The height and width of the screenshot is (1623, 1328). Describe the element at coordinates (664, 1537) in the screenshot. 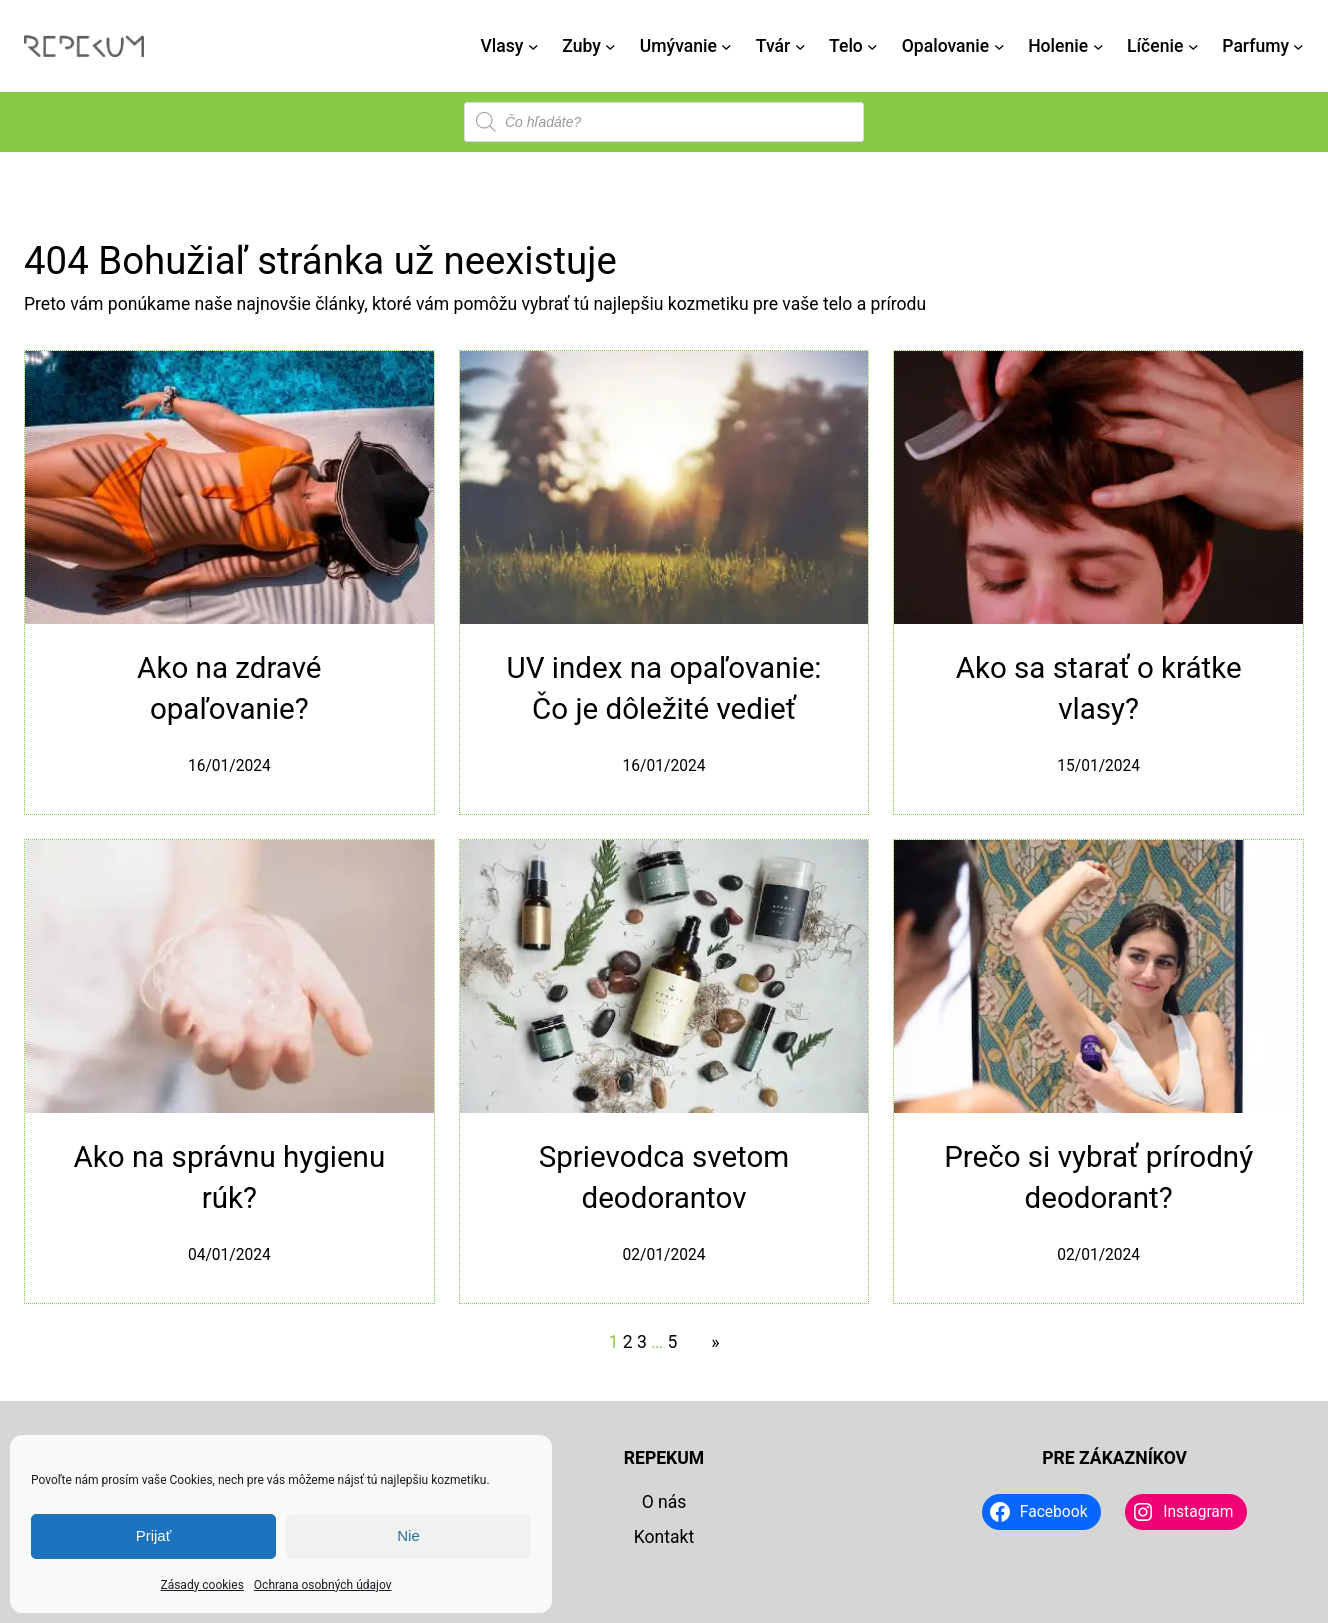

I see `Kontakt` at that location.